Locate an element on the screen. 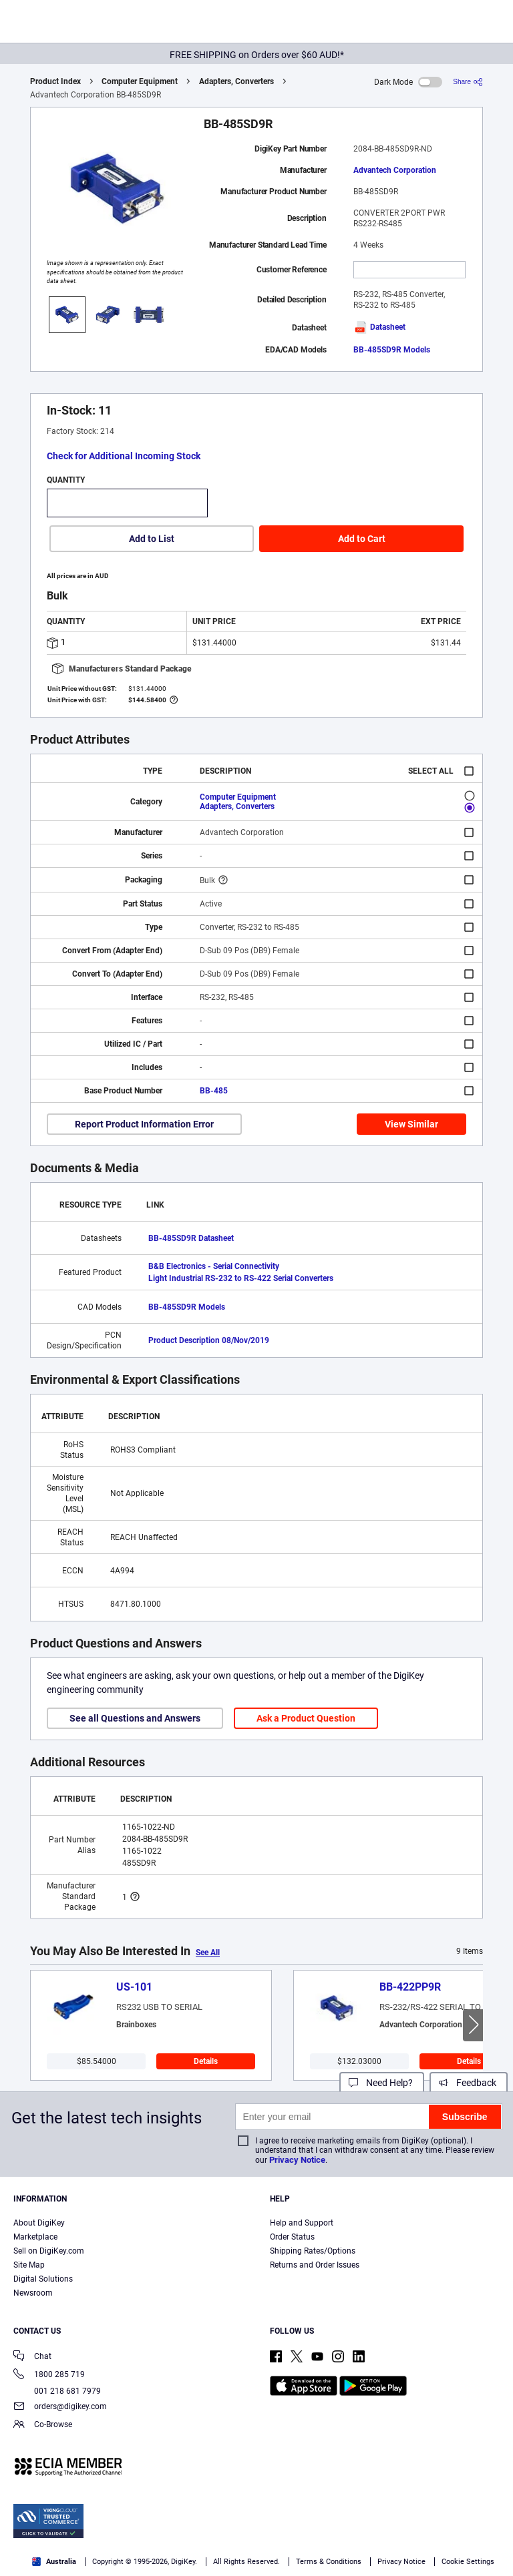  Computer Equipment is located at coordinates (140, 81).